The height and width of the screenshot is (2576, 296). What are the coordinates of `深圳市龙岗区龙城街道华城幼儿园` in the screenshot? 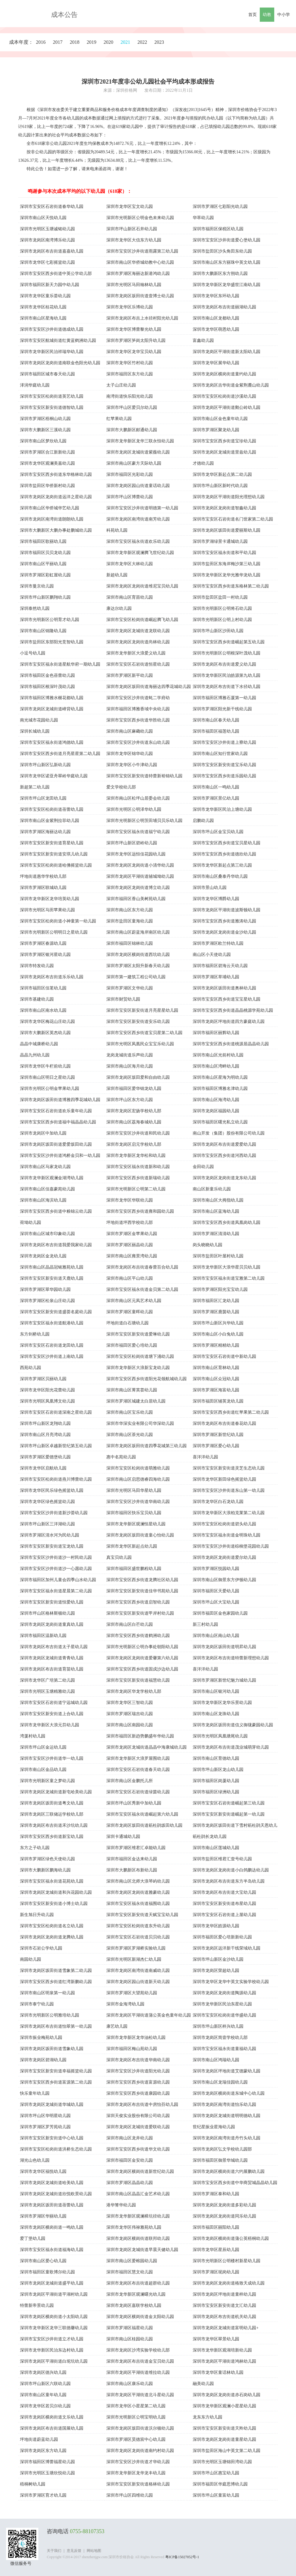 It's located at (51, 2104).